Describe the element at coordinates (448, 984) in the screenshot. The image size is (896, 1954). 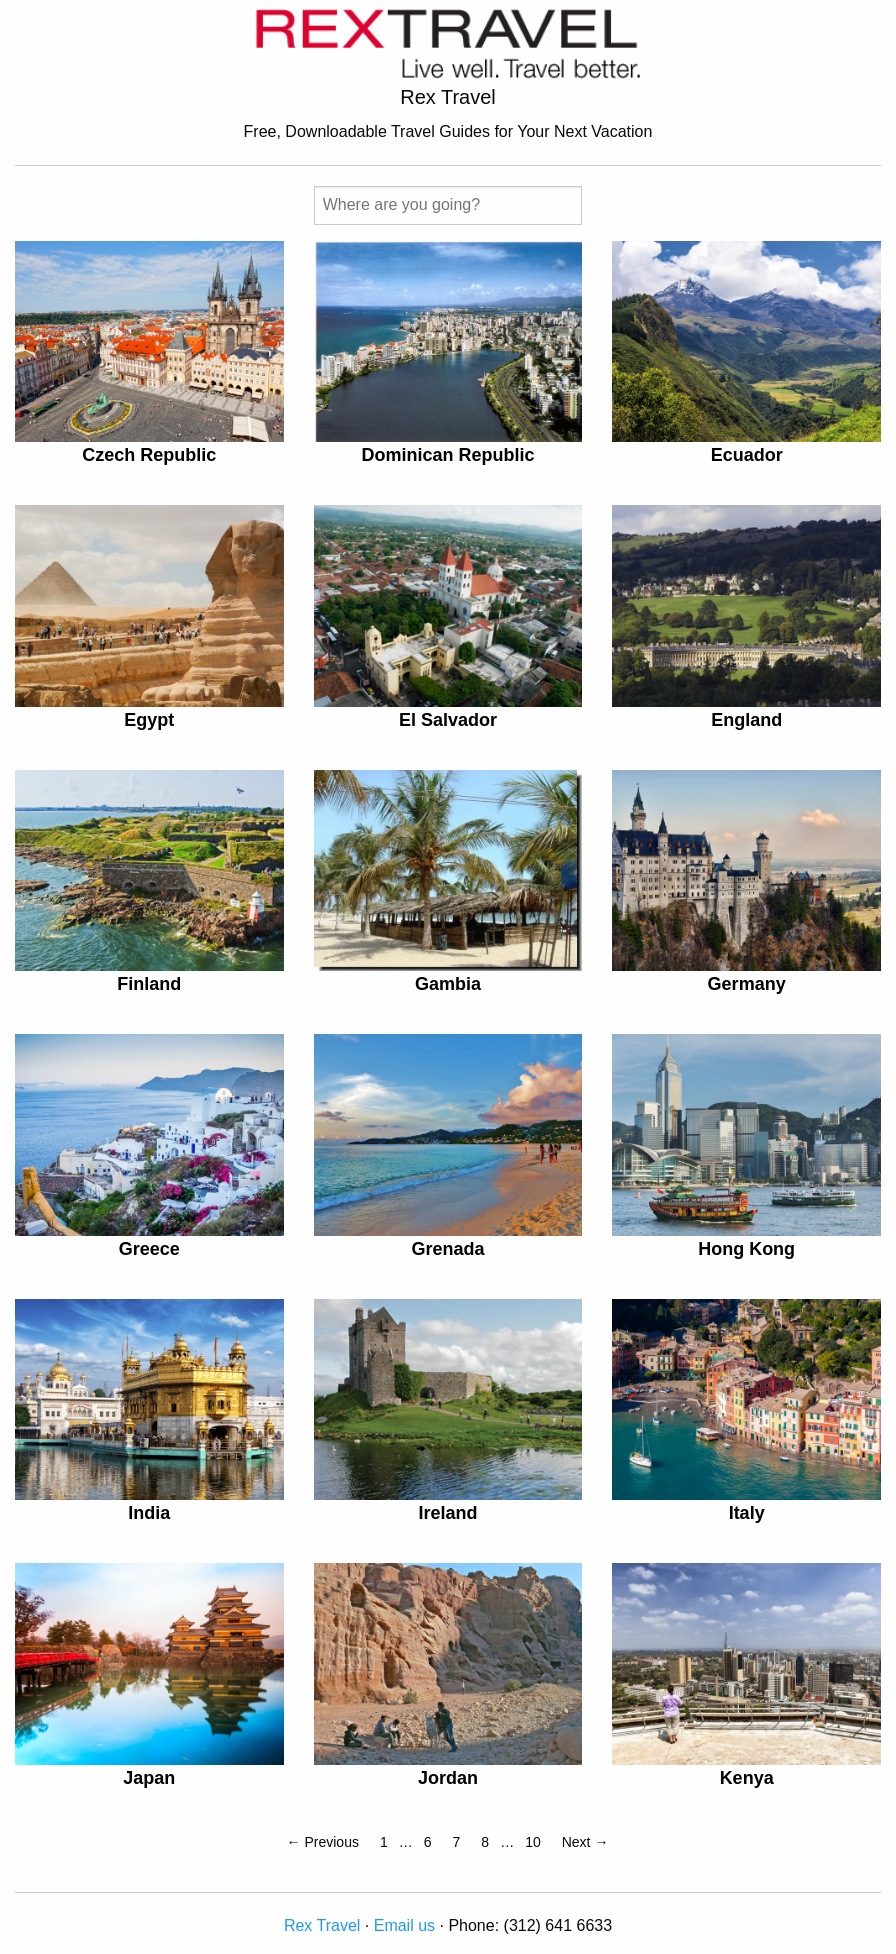
I see `Gambia` at that location.